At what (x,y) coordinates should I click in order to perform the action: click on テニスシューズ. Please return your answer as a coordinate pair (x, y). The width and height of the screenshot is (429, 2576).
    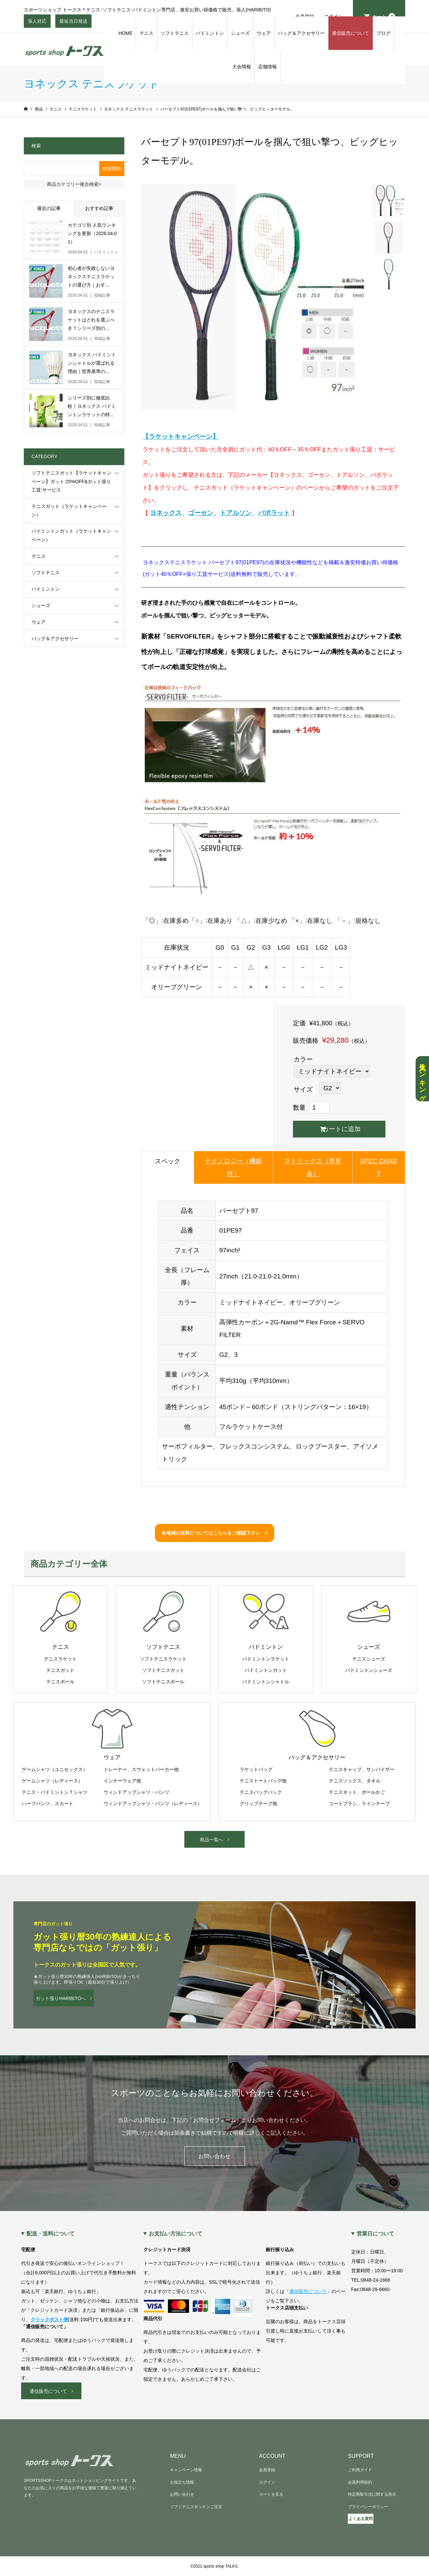
    Looking at the image, I should click on (368, 1659).